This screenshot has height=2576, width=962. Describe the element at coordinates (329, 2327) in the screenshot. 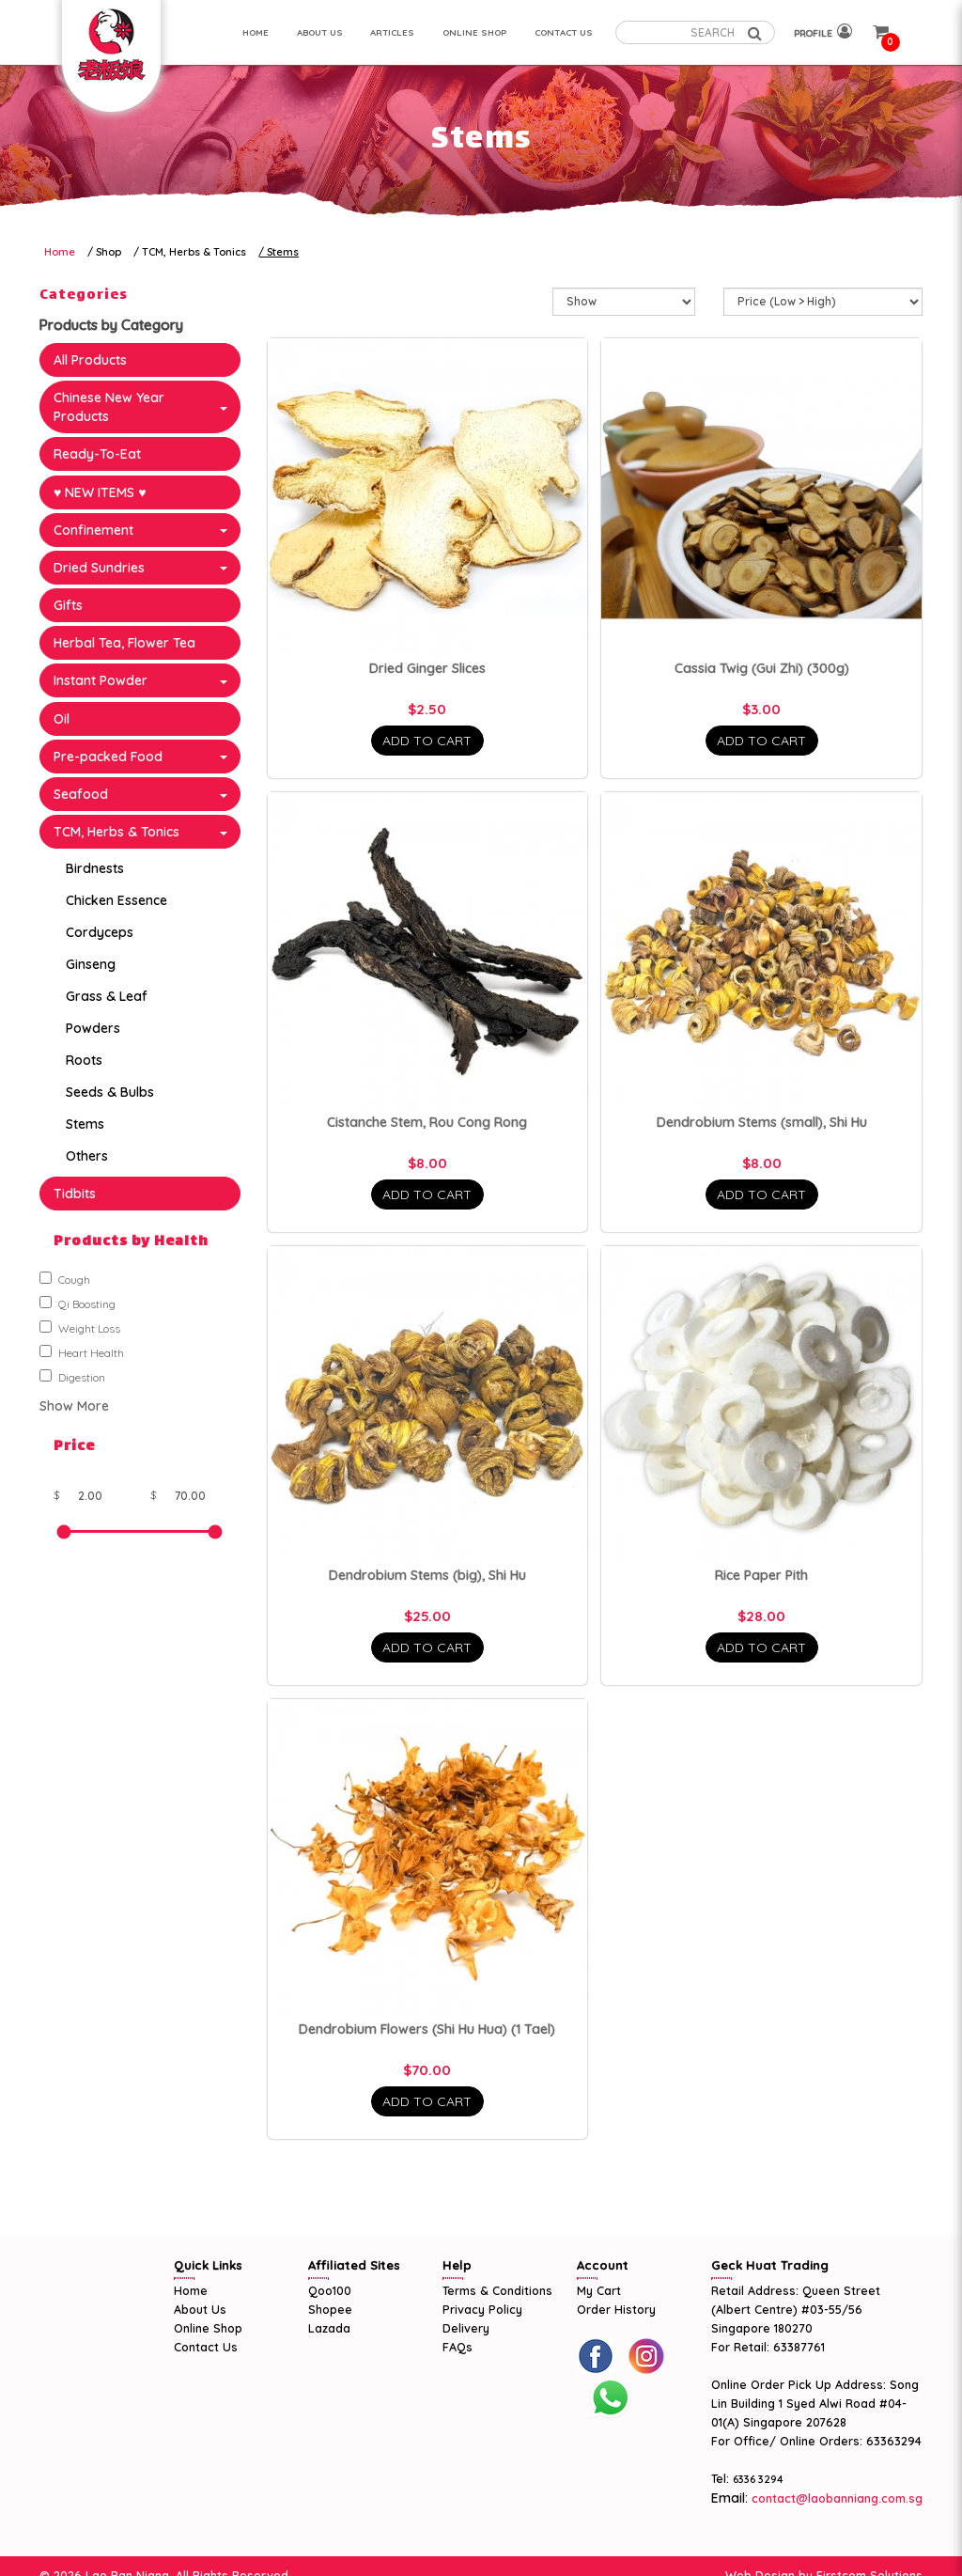

I see `Lazada` at that location.